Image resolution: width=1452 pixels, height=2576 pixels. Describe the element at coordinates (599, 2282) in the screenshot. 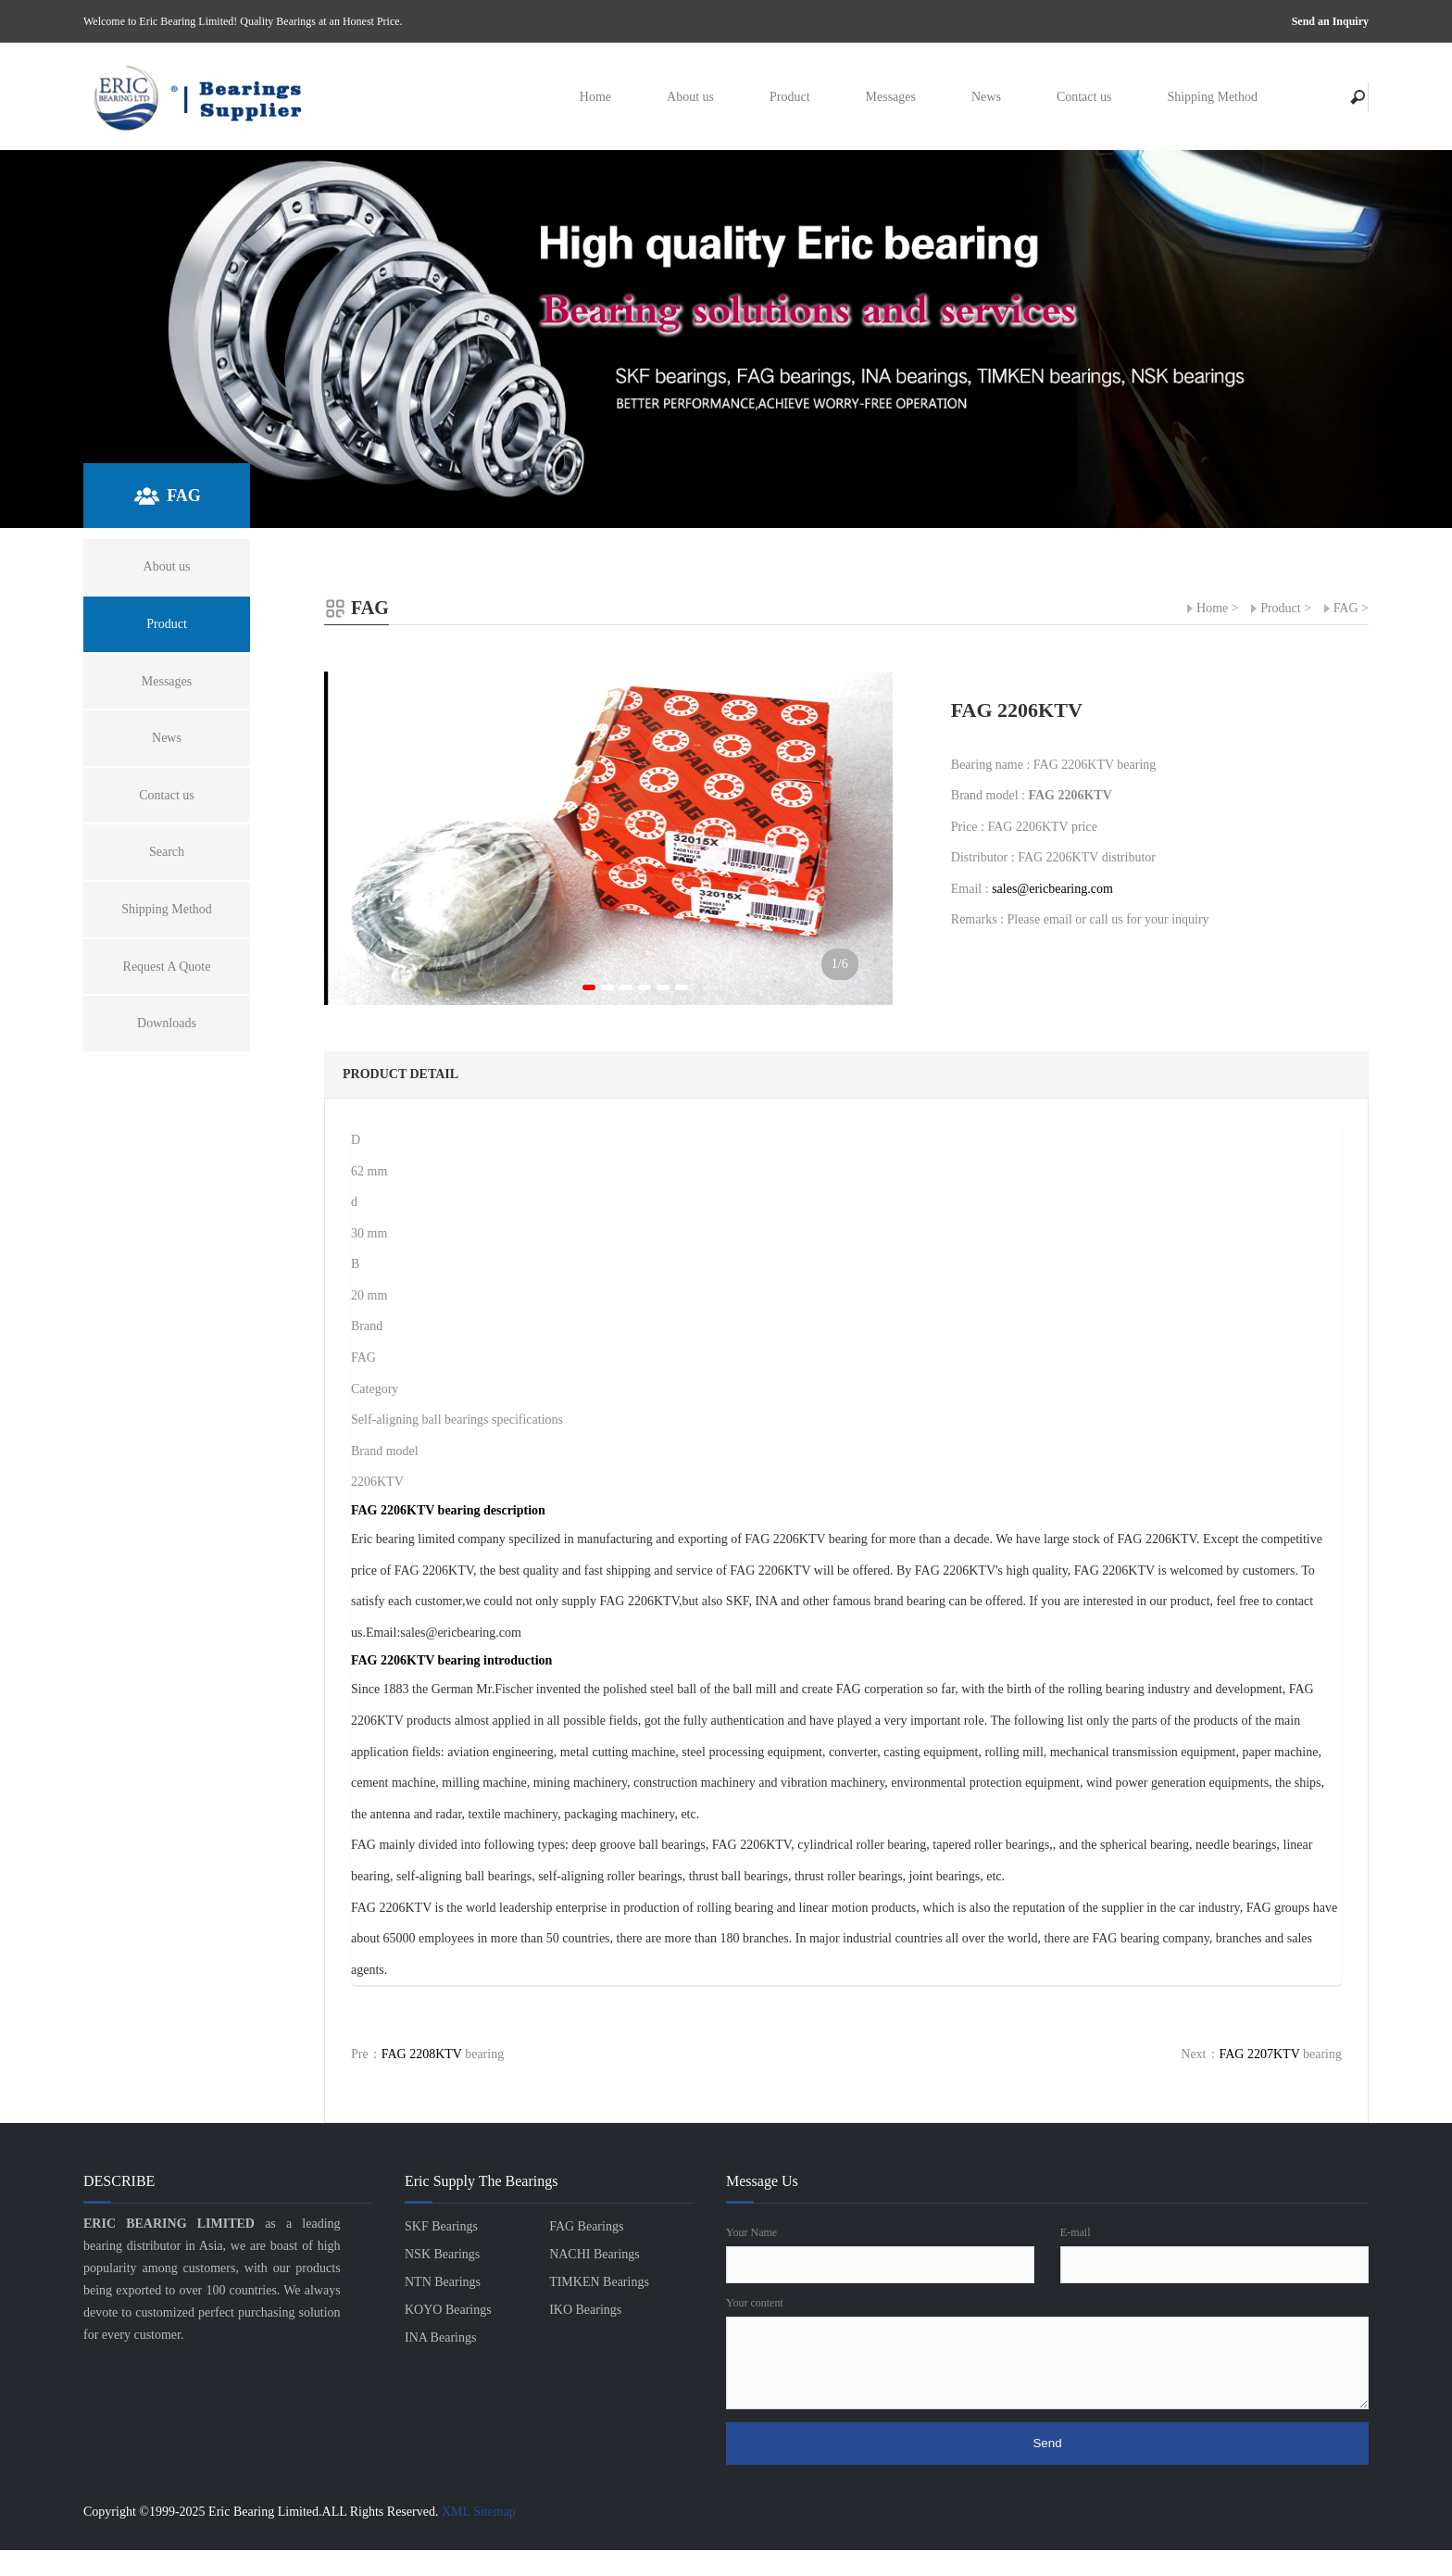

I see `TIMKEN Bearings` at that location.